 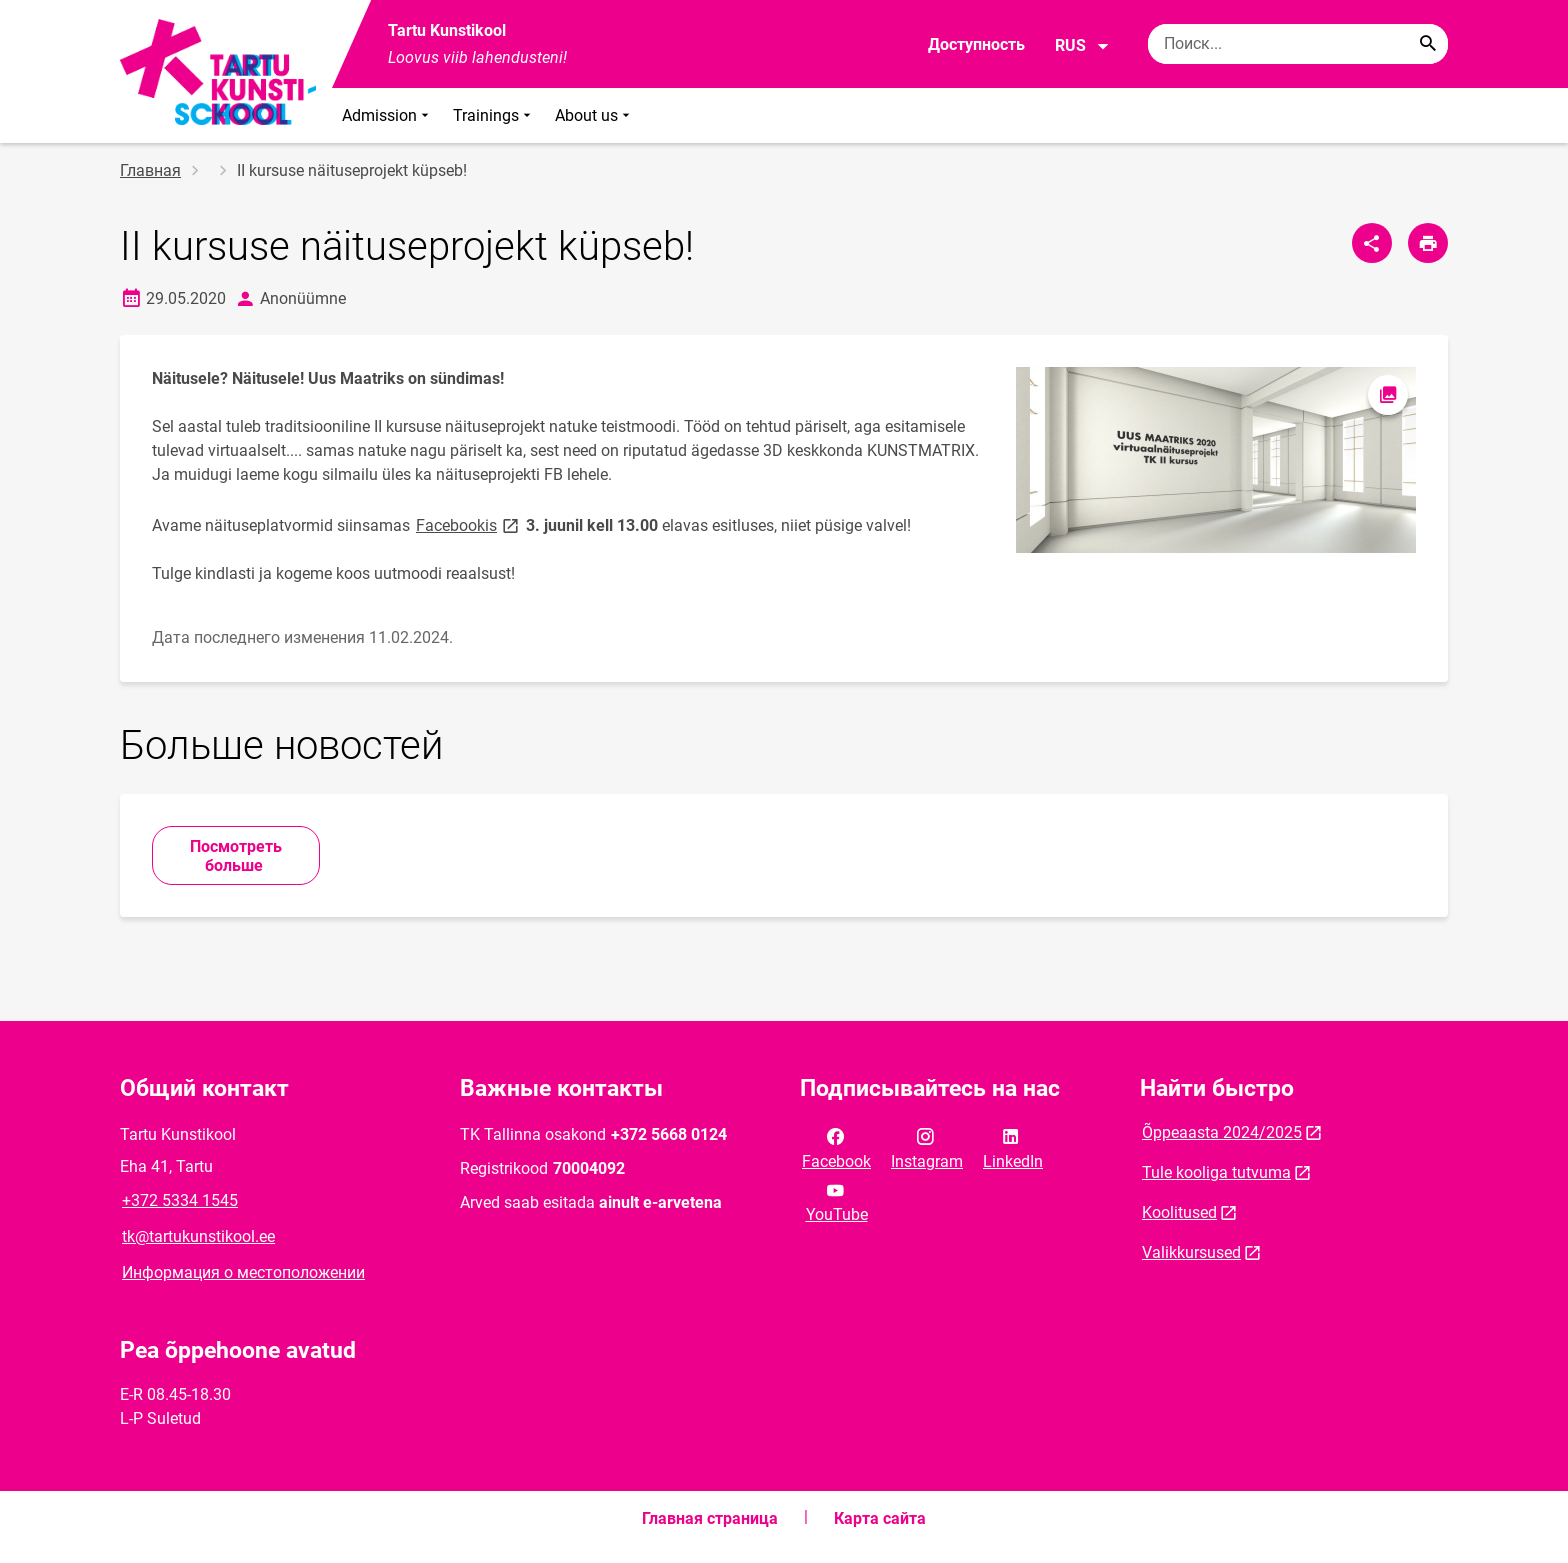 What do you see at coordinates (150, 170) in the screenshot?
I see `Главная` at bounding box center [150, 170].